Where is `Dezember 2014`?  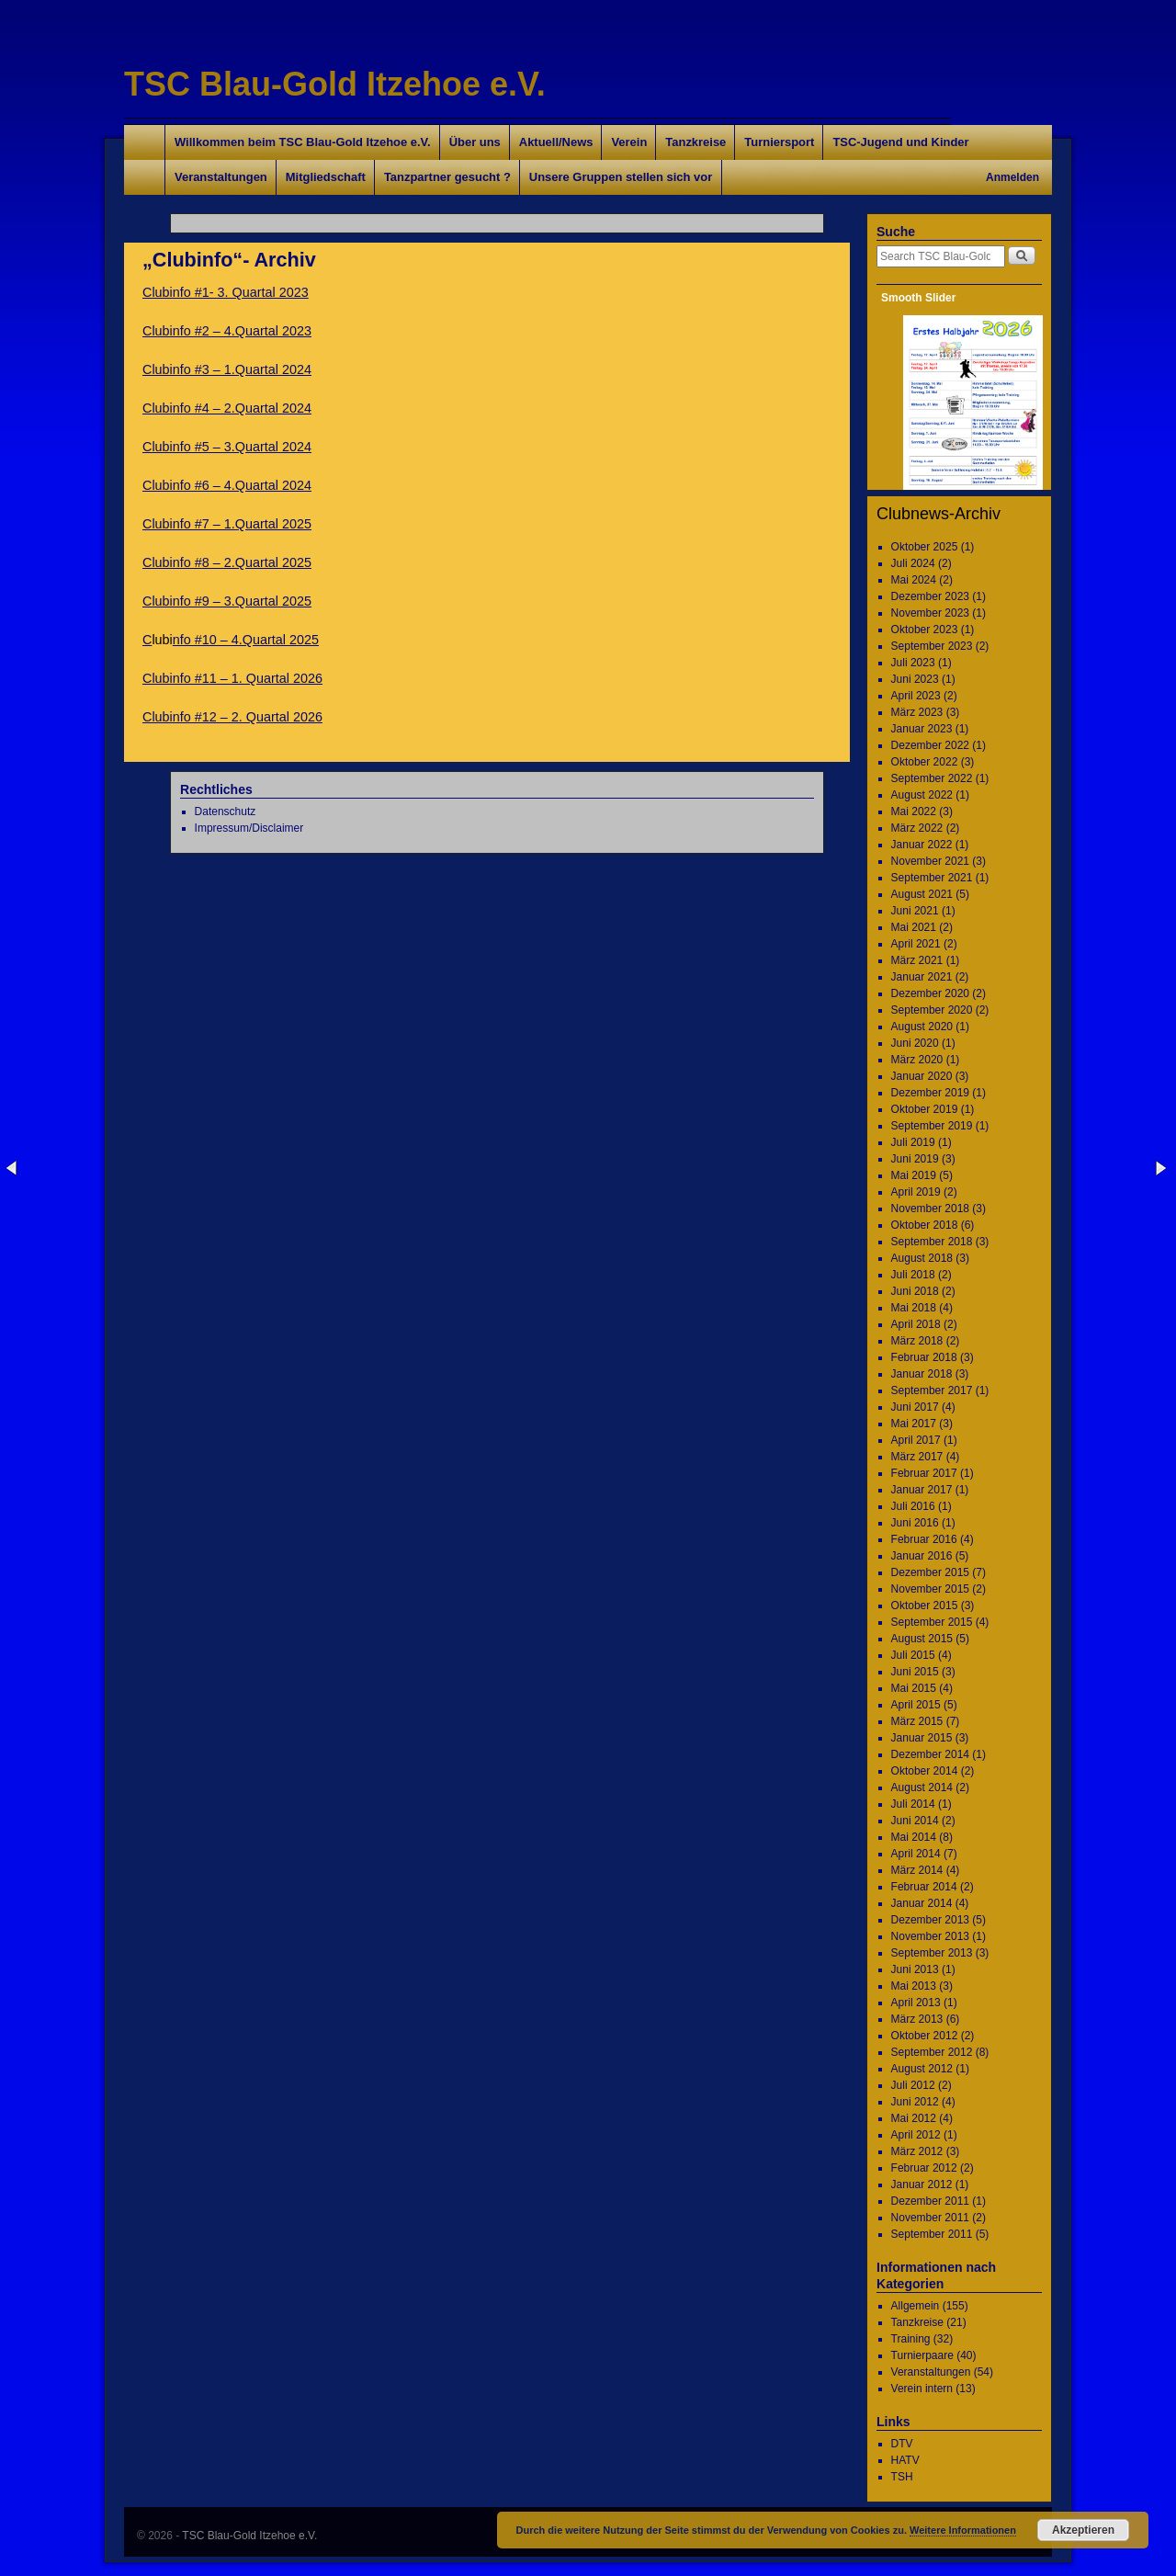 Dezember 2014 is located at coordinates (930, 1754).